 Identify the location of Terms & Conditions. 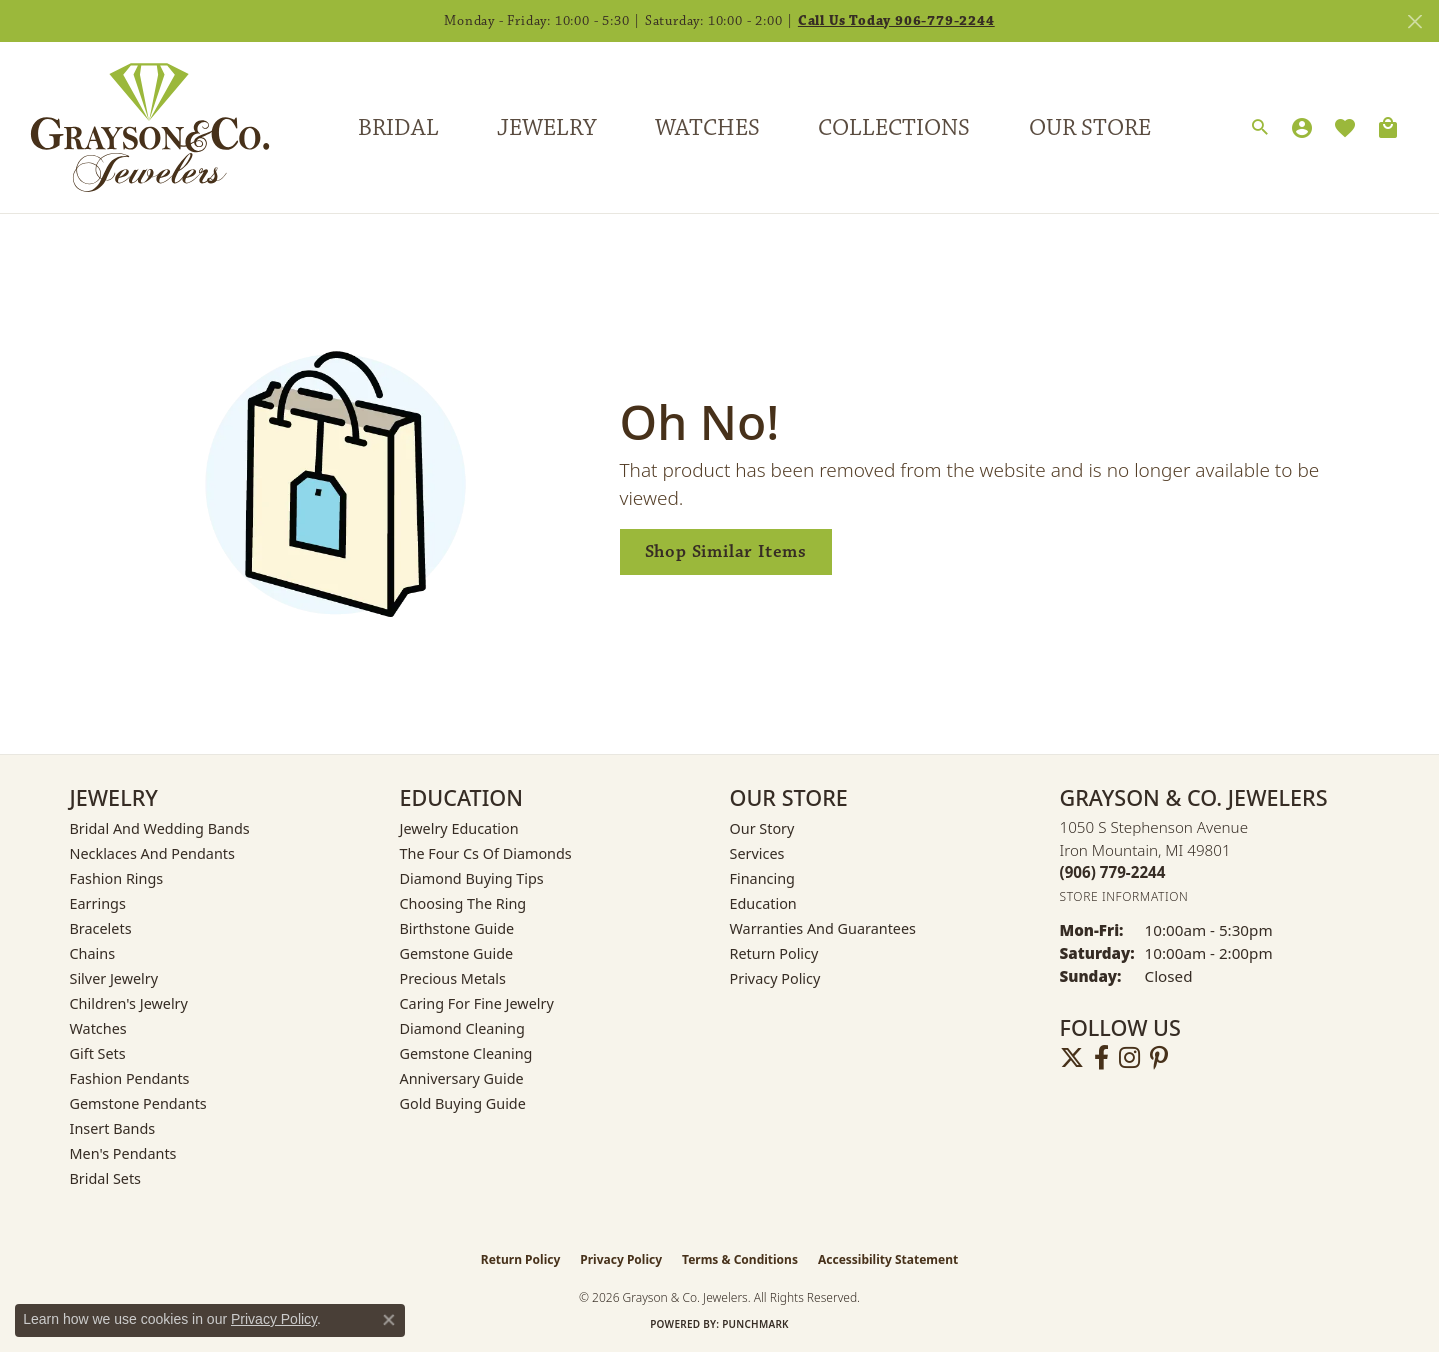
(740, 1259).